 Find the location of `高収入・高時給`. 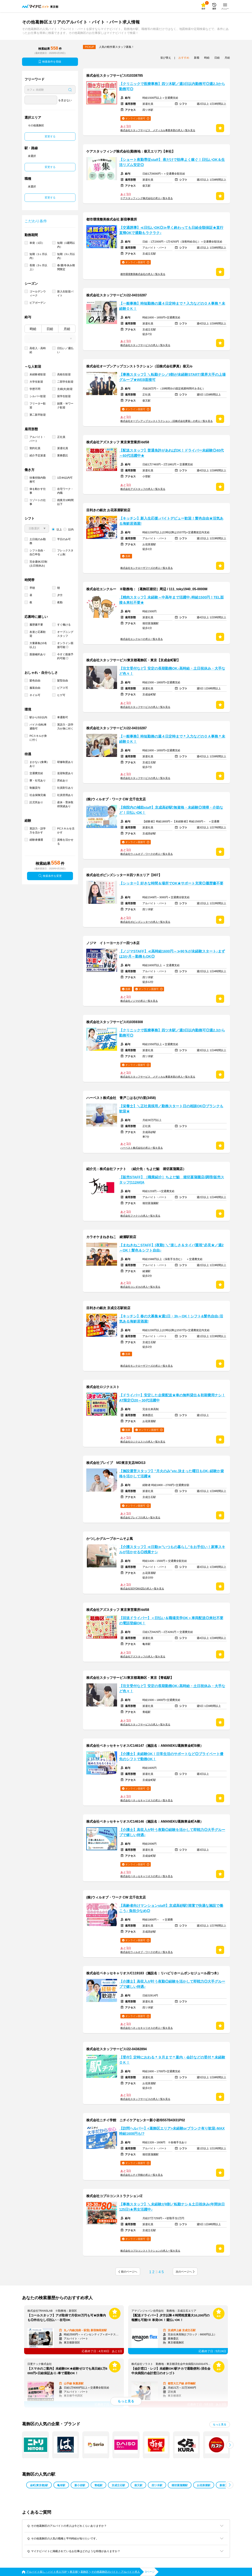

高収入・高時給 is located at coordinates (38, 350).